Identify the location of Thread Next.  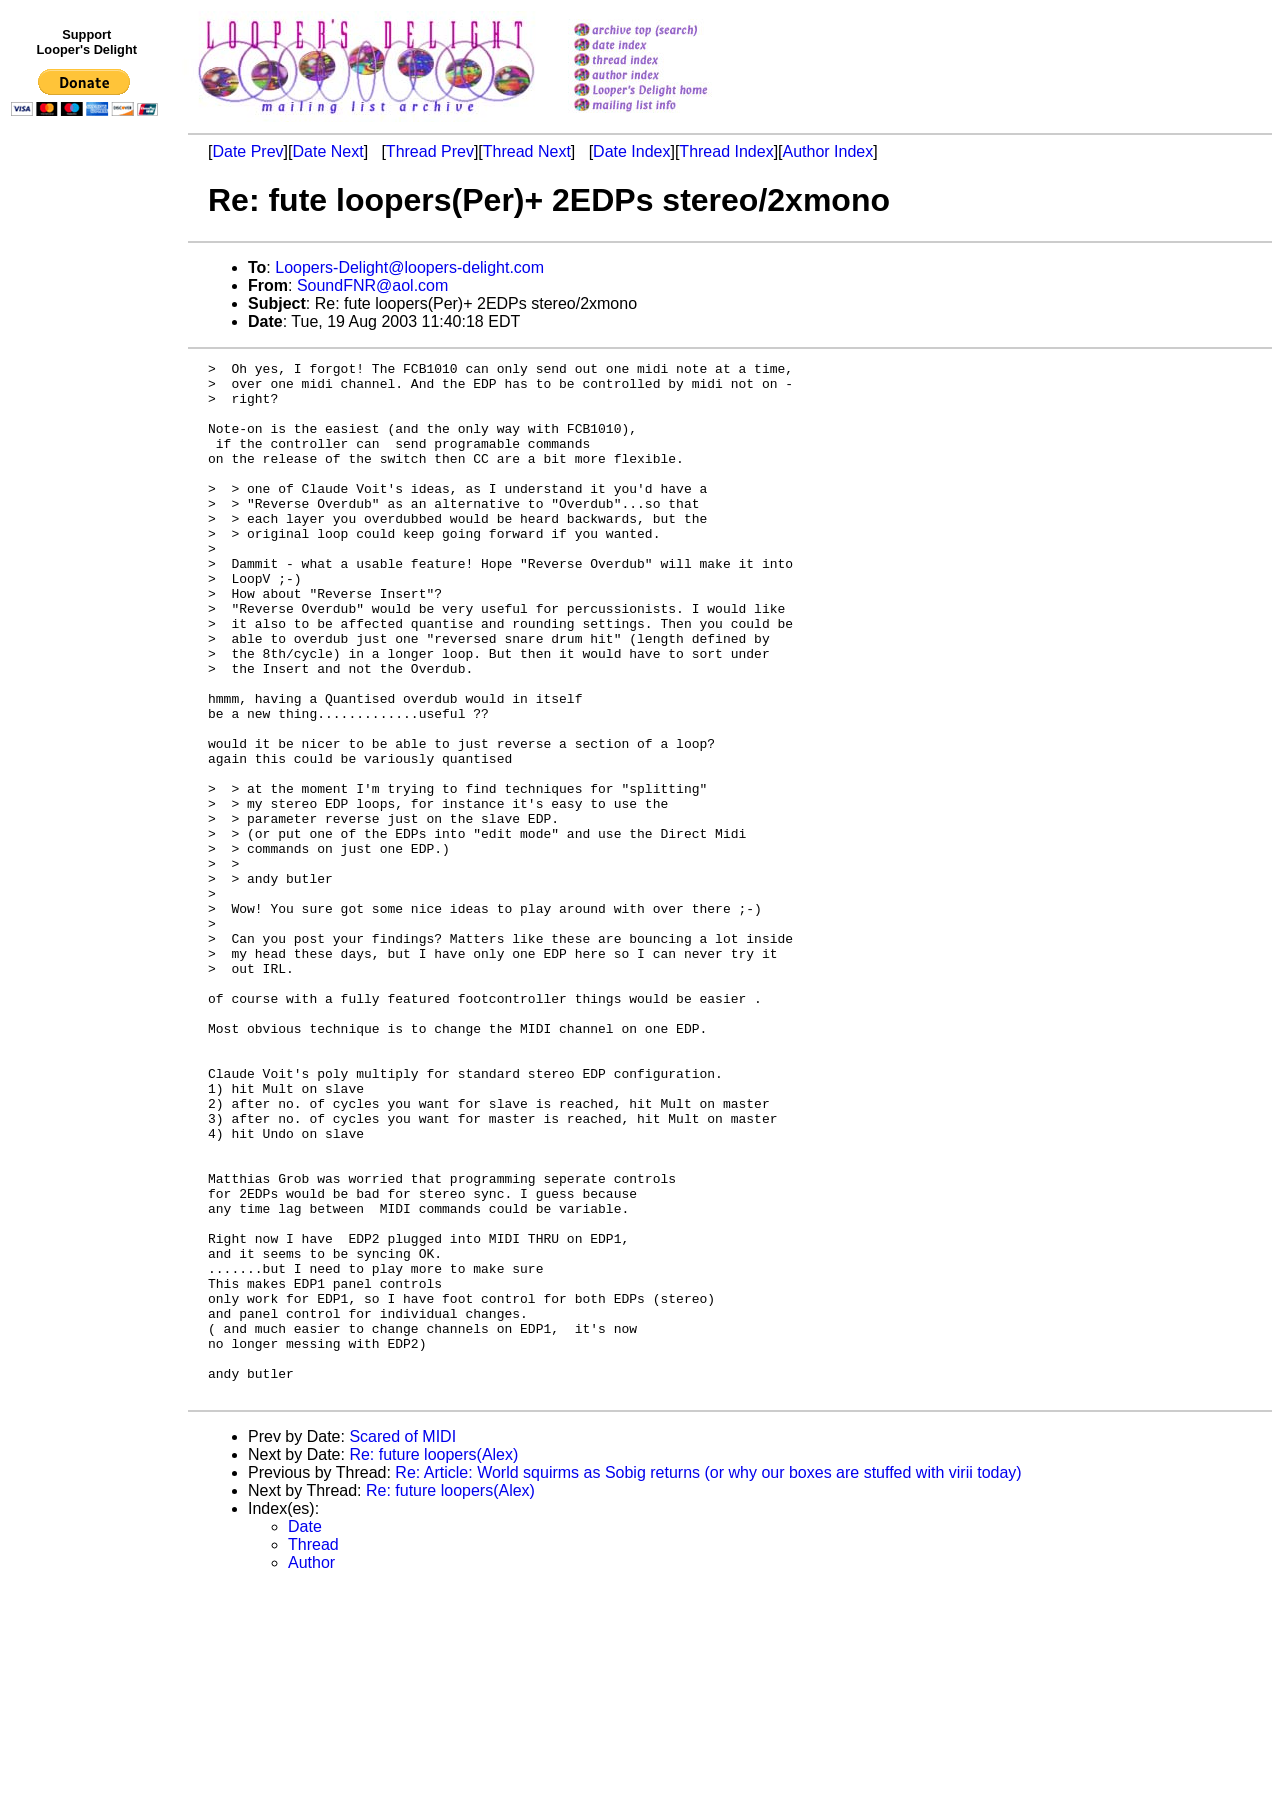
(527, 151).